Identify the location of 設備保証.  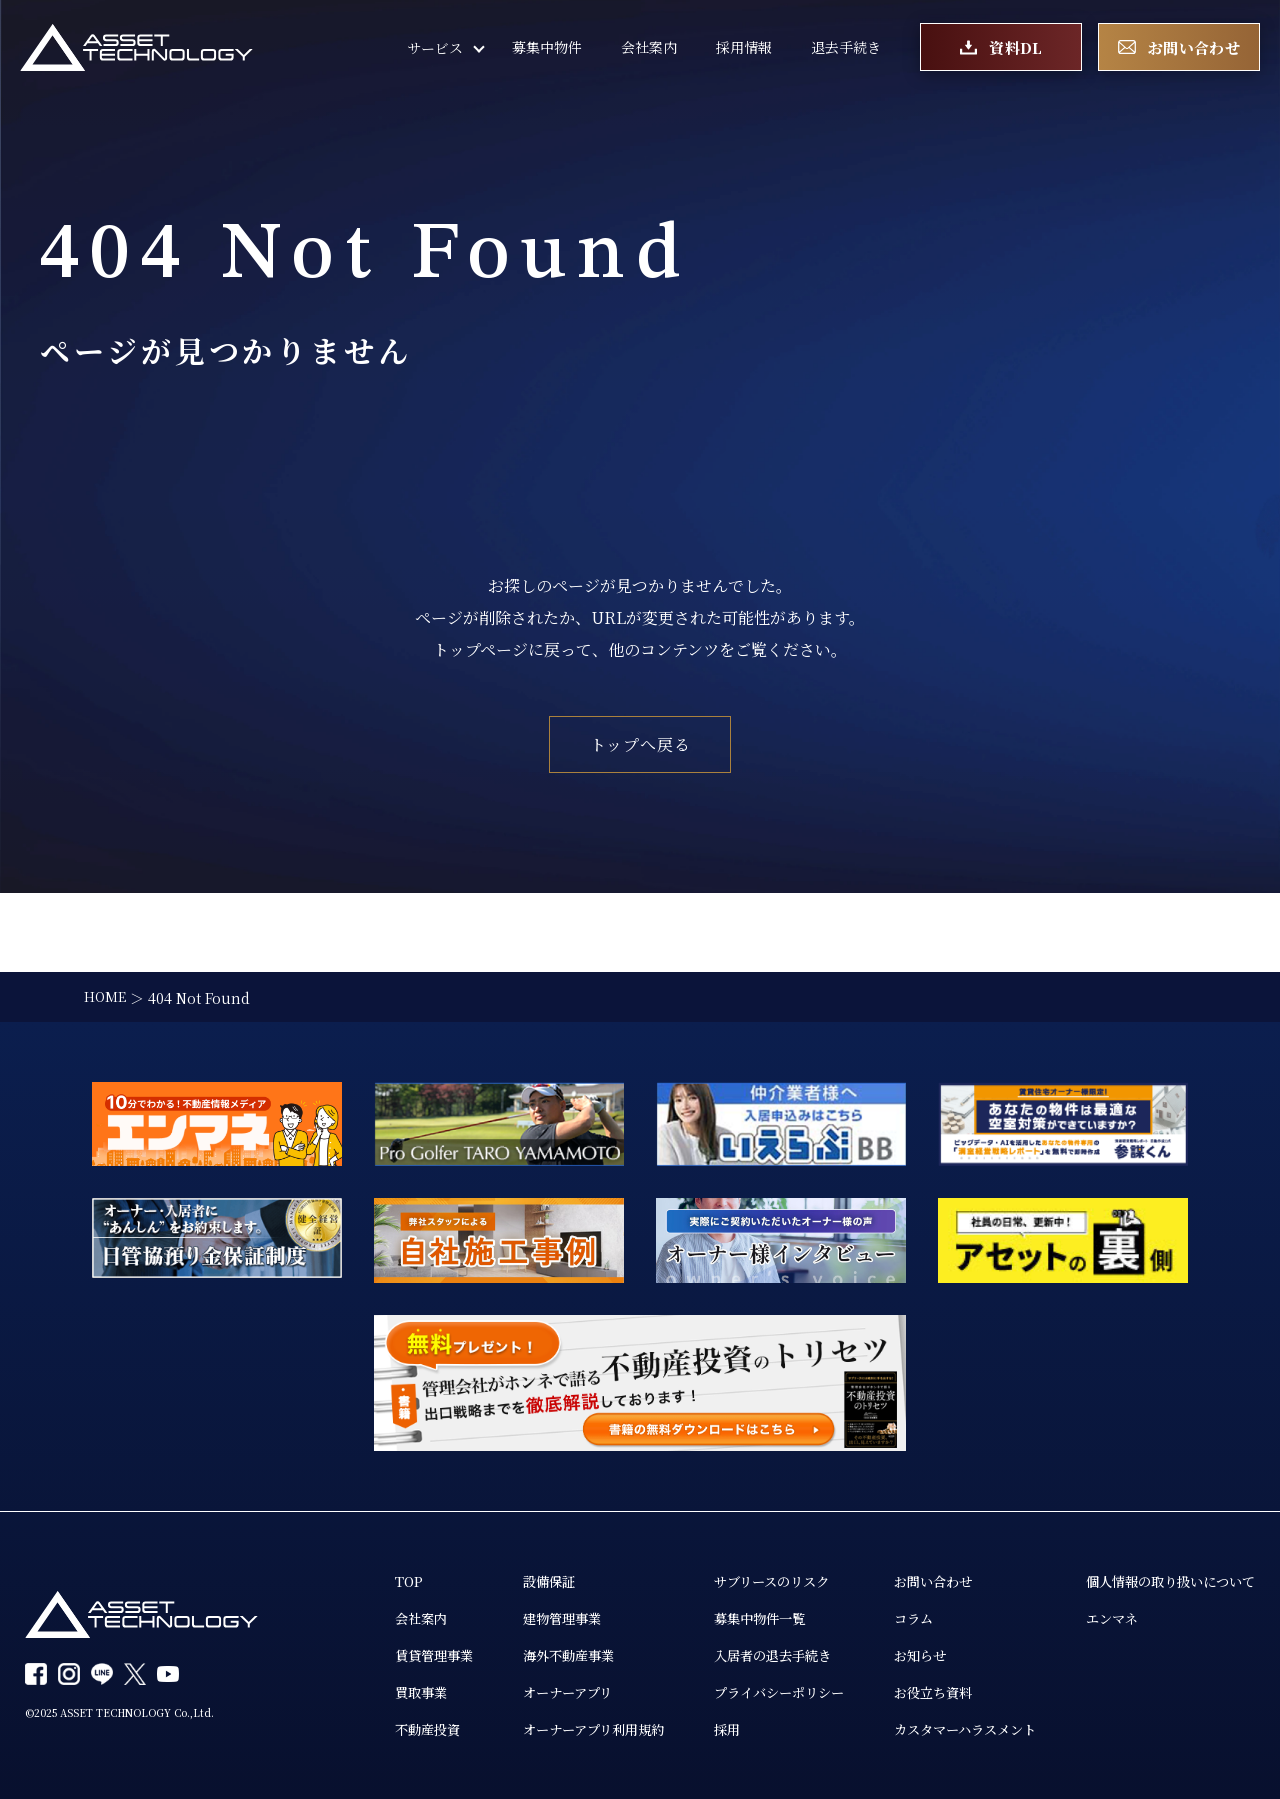
(553, 1503).